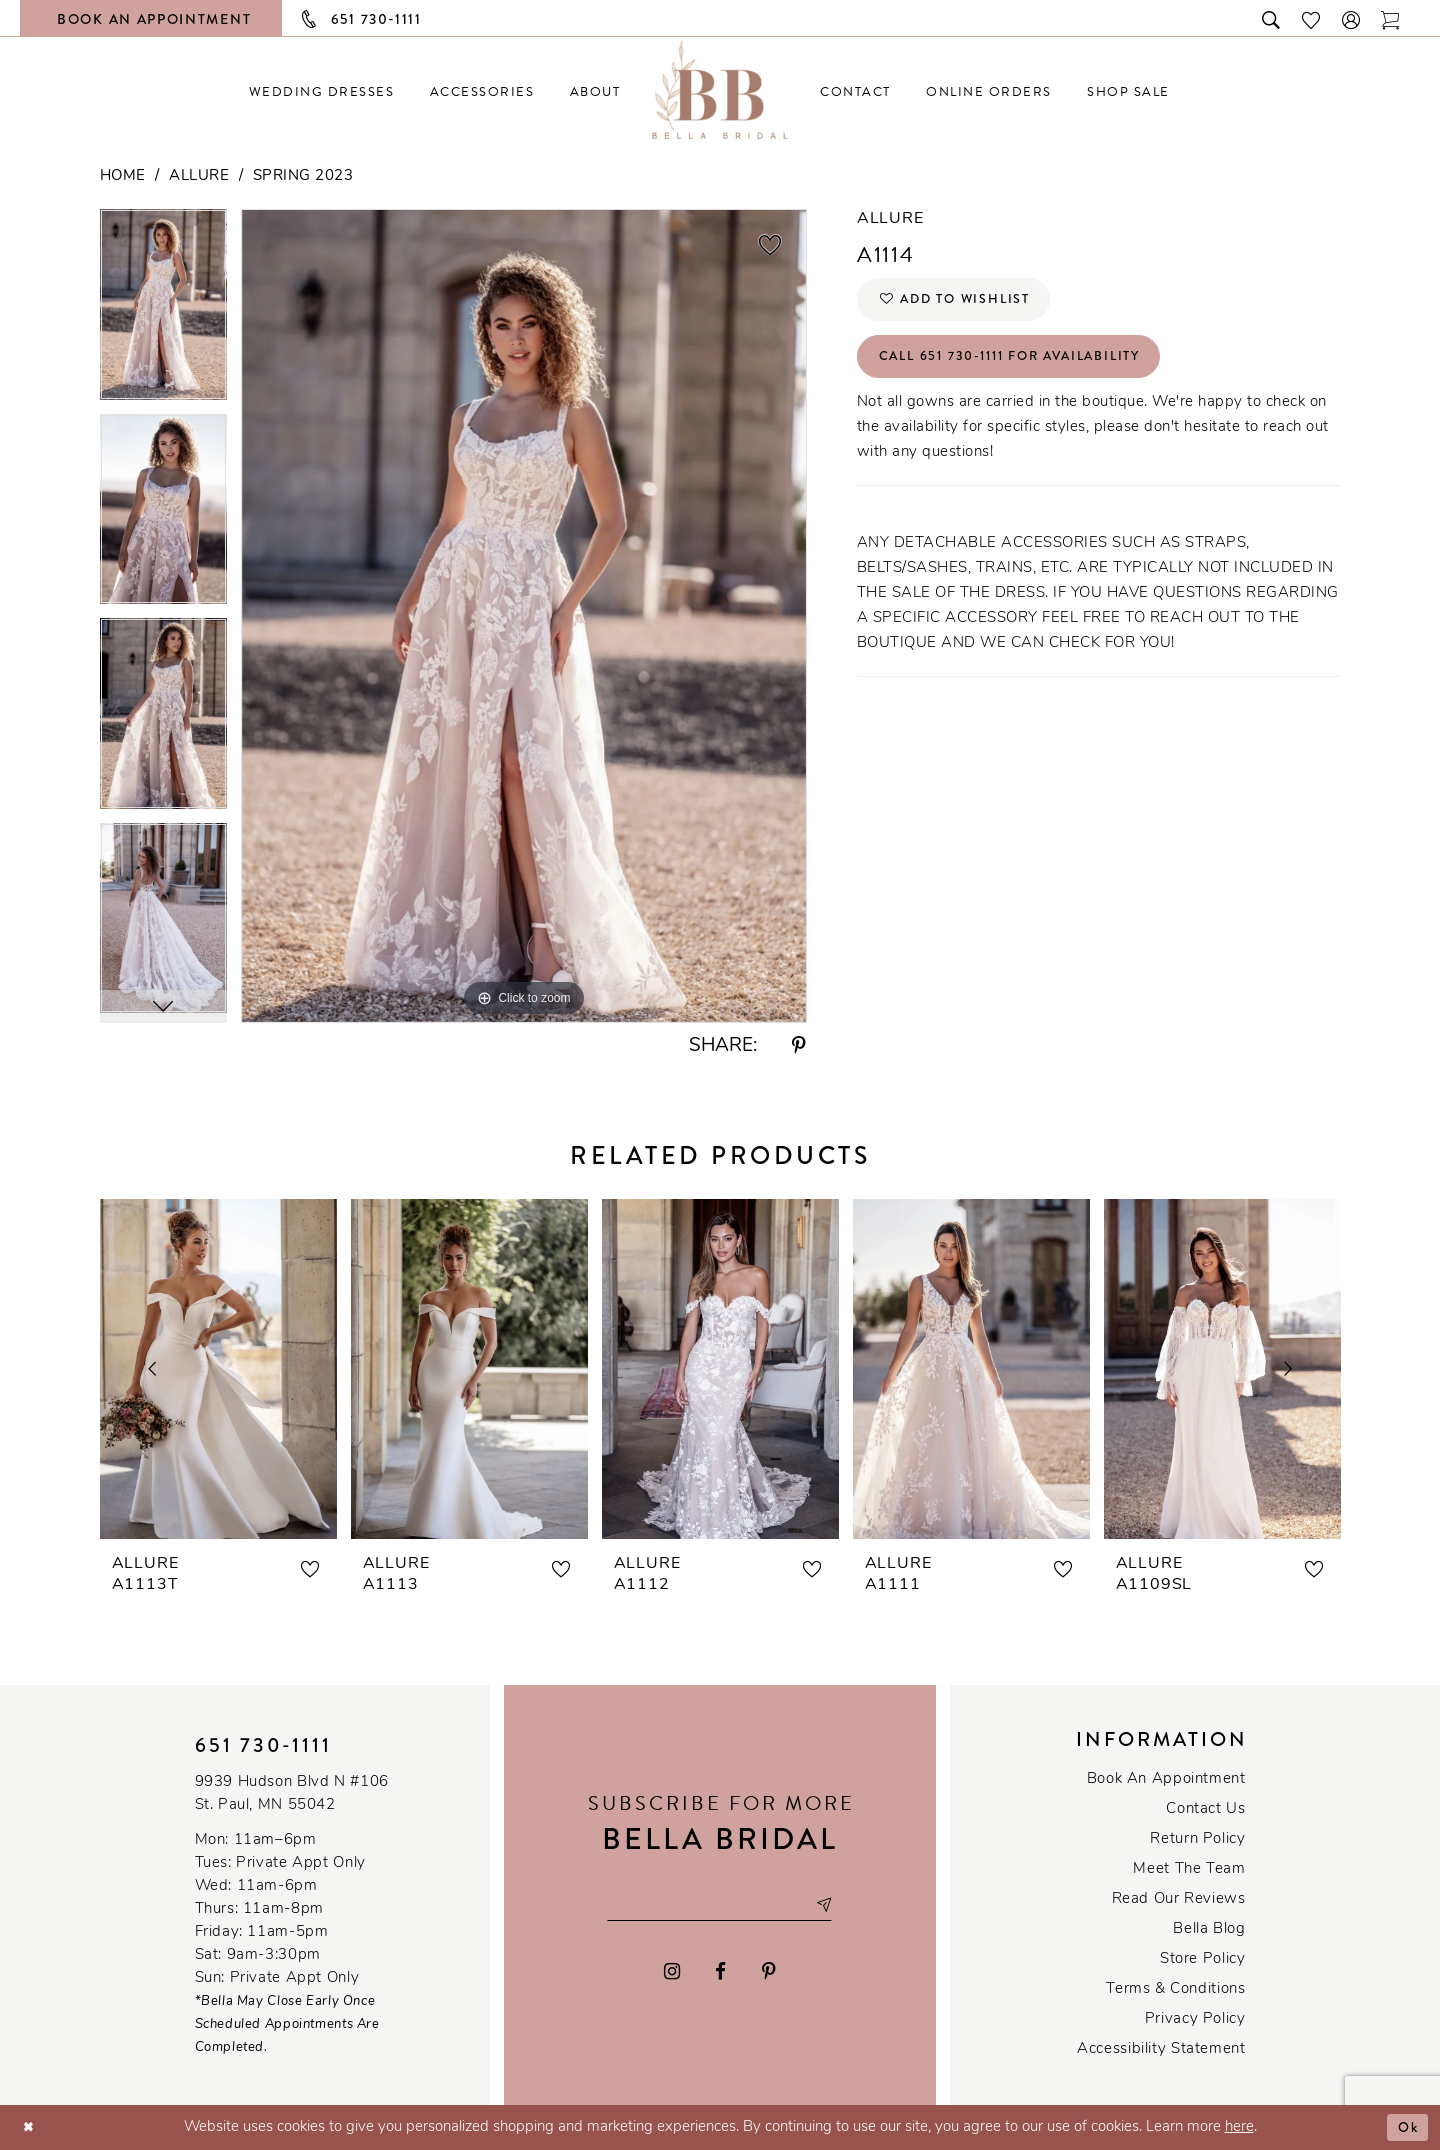 The width and height of the screenshot is (1440, 2150). I want to click on [Visit our Pinterest - Opens in new tab], so click(769, 1973).